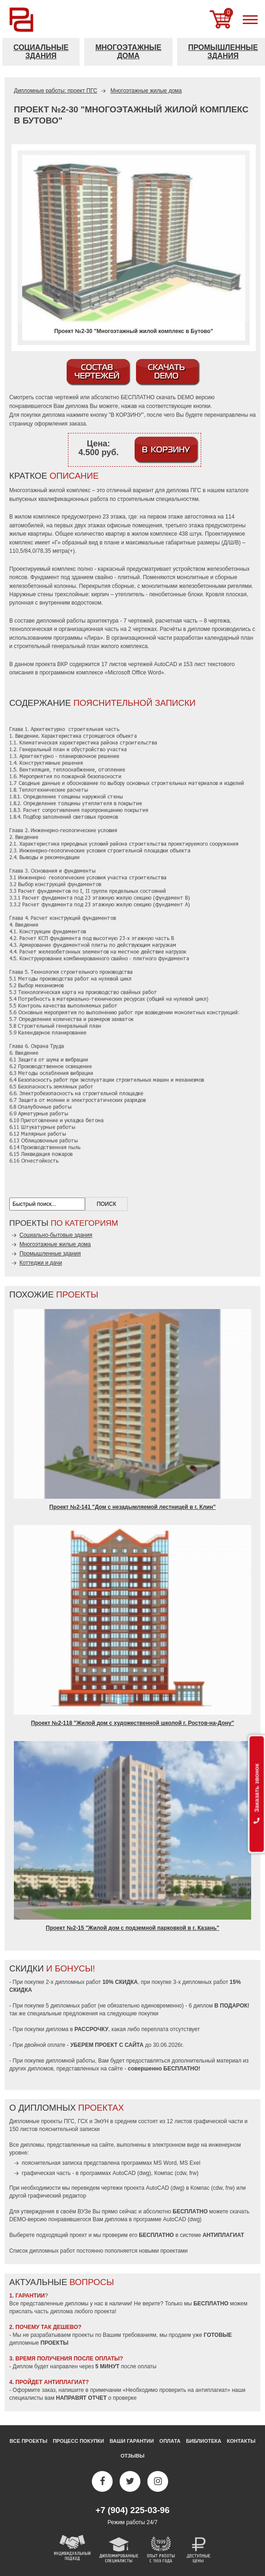 This screenshot has width=265, height=2576. What do you see at coordinates (250, 19) in the screenshot?
I see `[меню]` at bounding box center [250, 19].